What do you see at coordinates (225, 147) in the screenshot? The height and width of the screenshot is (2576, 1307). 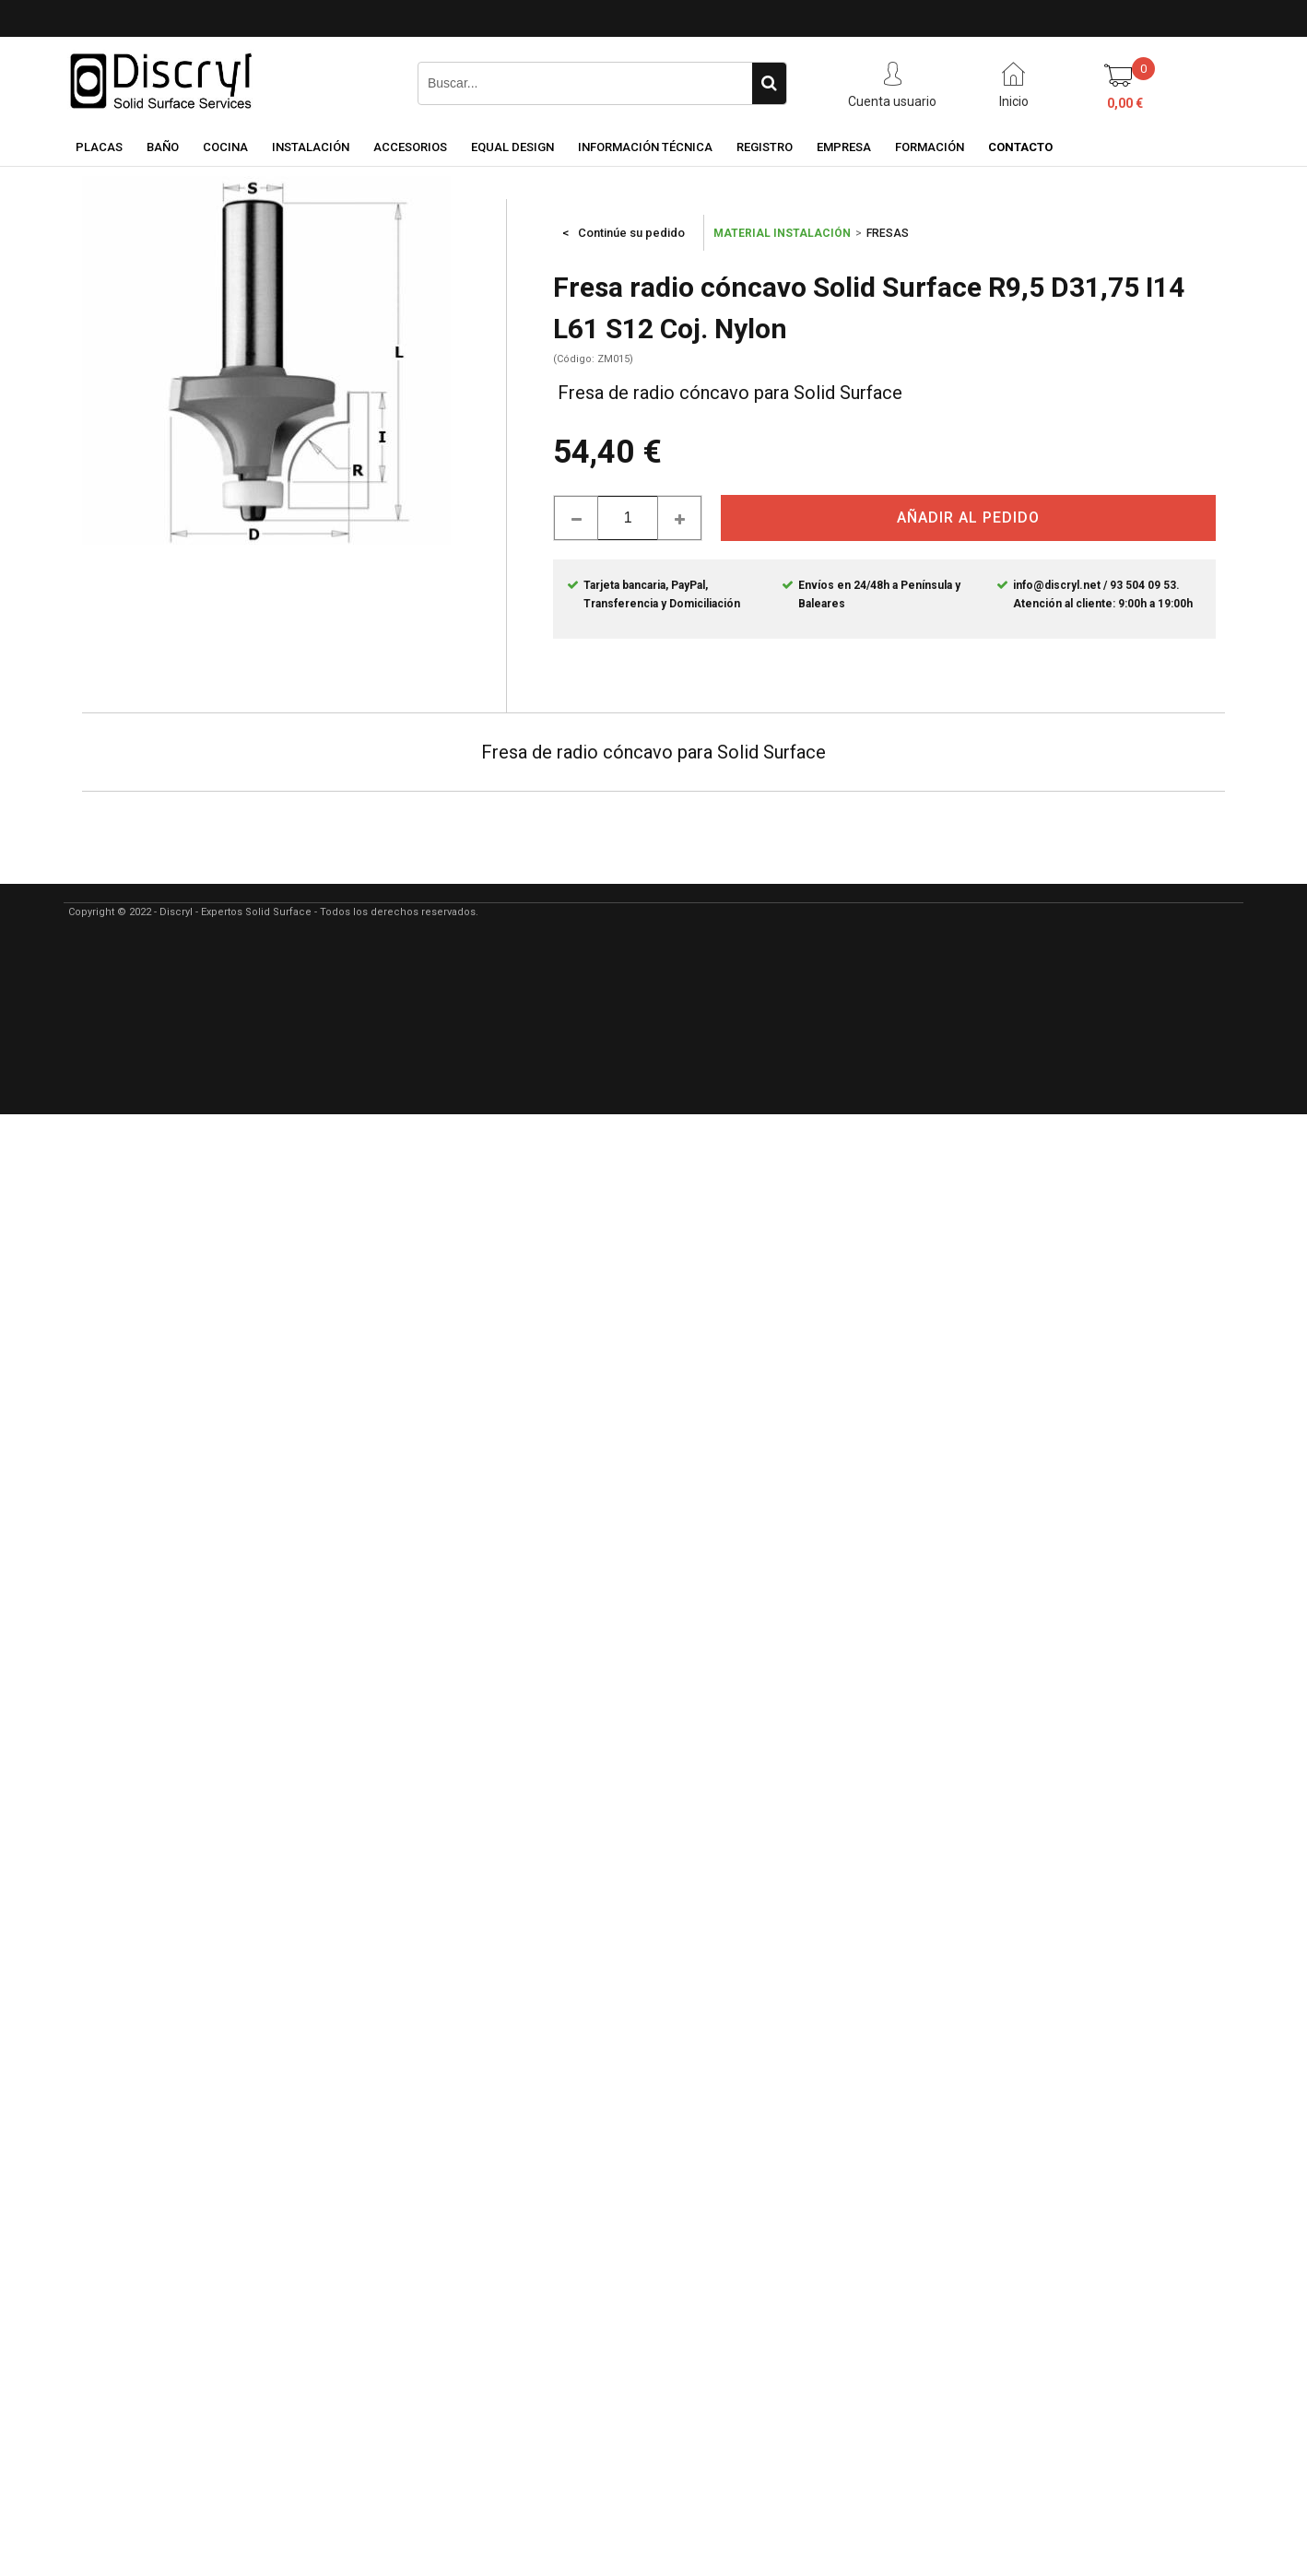 I see `COCINA` at bounding box center [225, 147].